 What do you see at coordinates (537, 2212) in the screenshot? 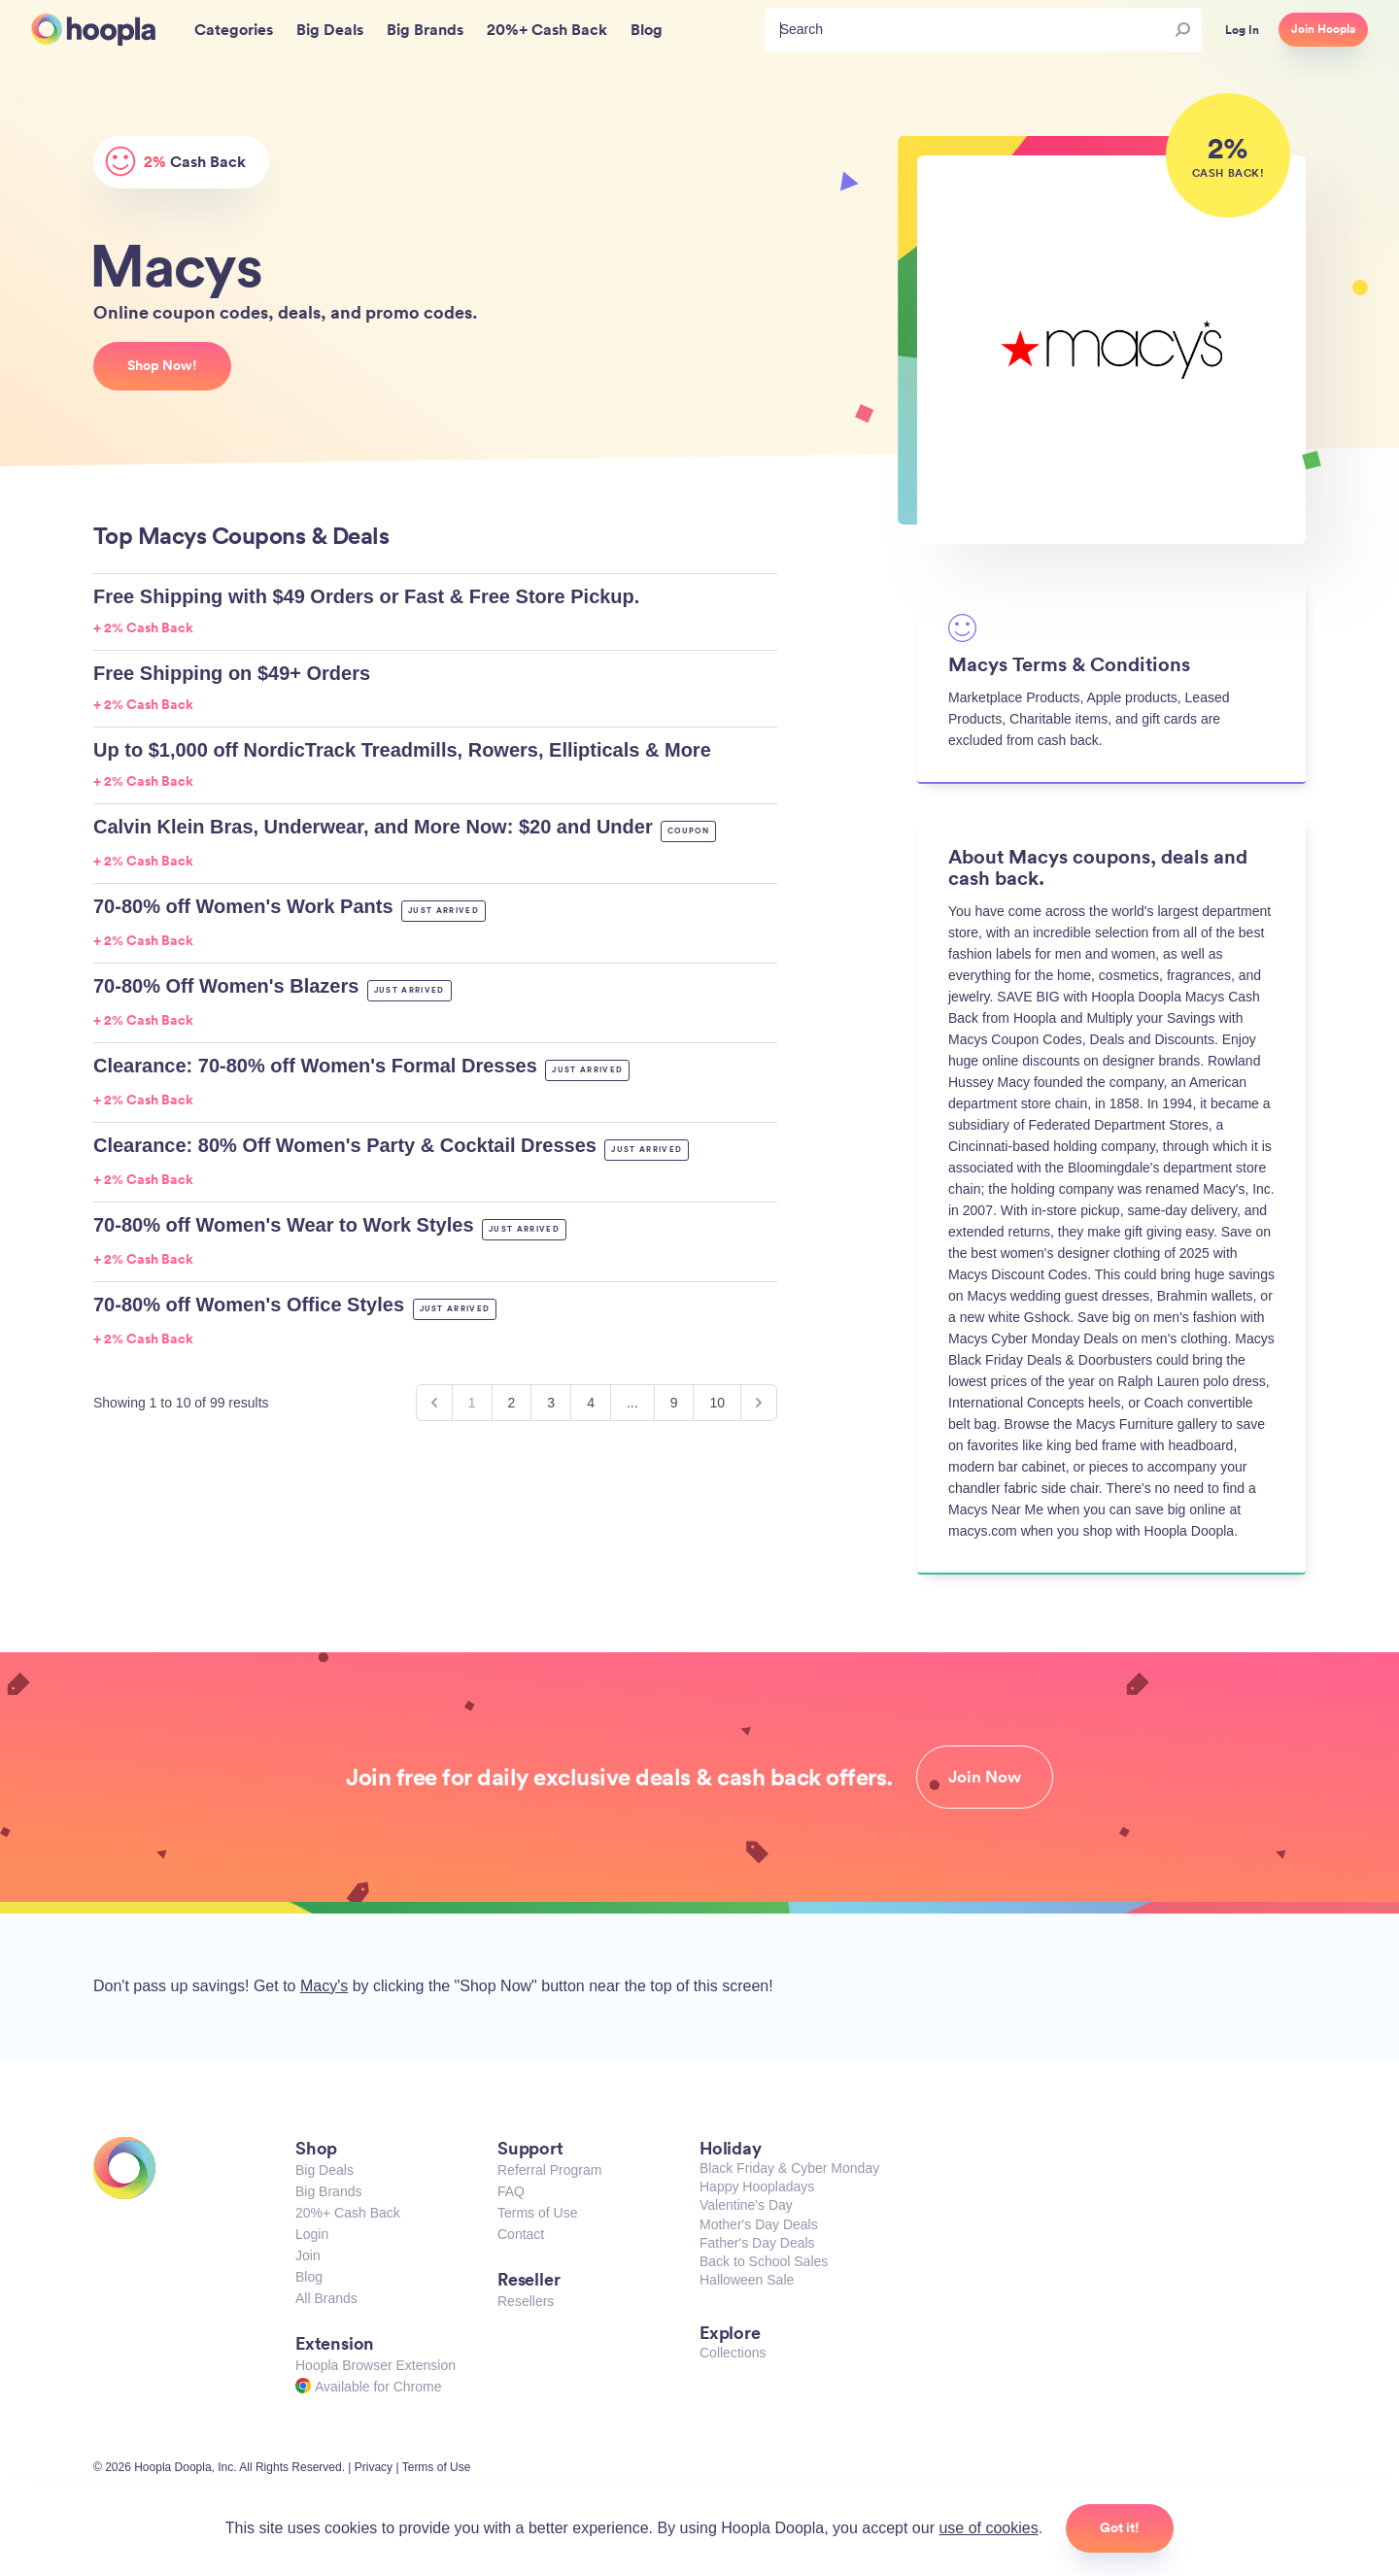
I see `Terms of Use` at bounding box center [537, 2212].